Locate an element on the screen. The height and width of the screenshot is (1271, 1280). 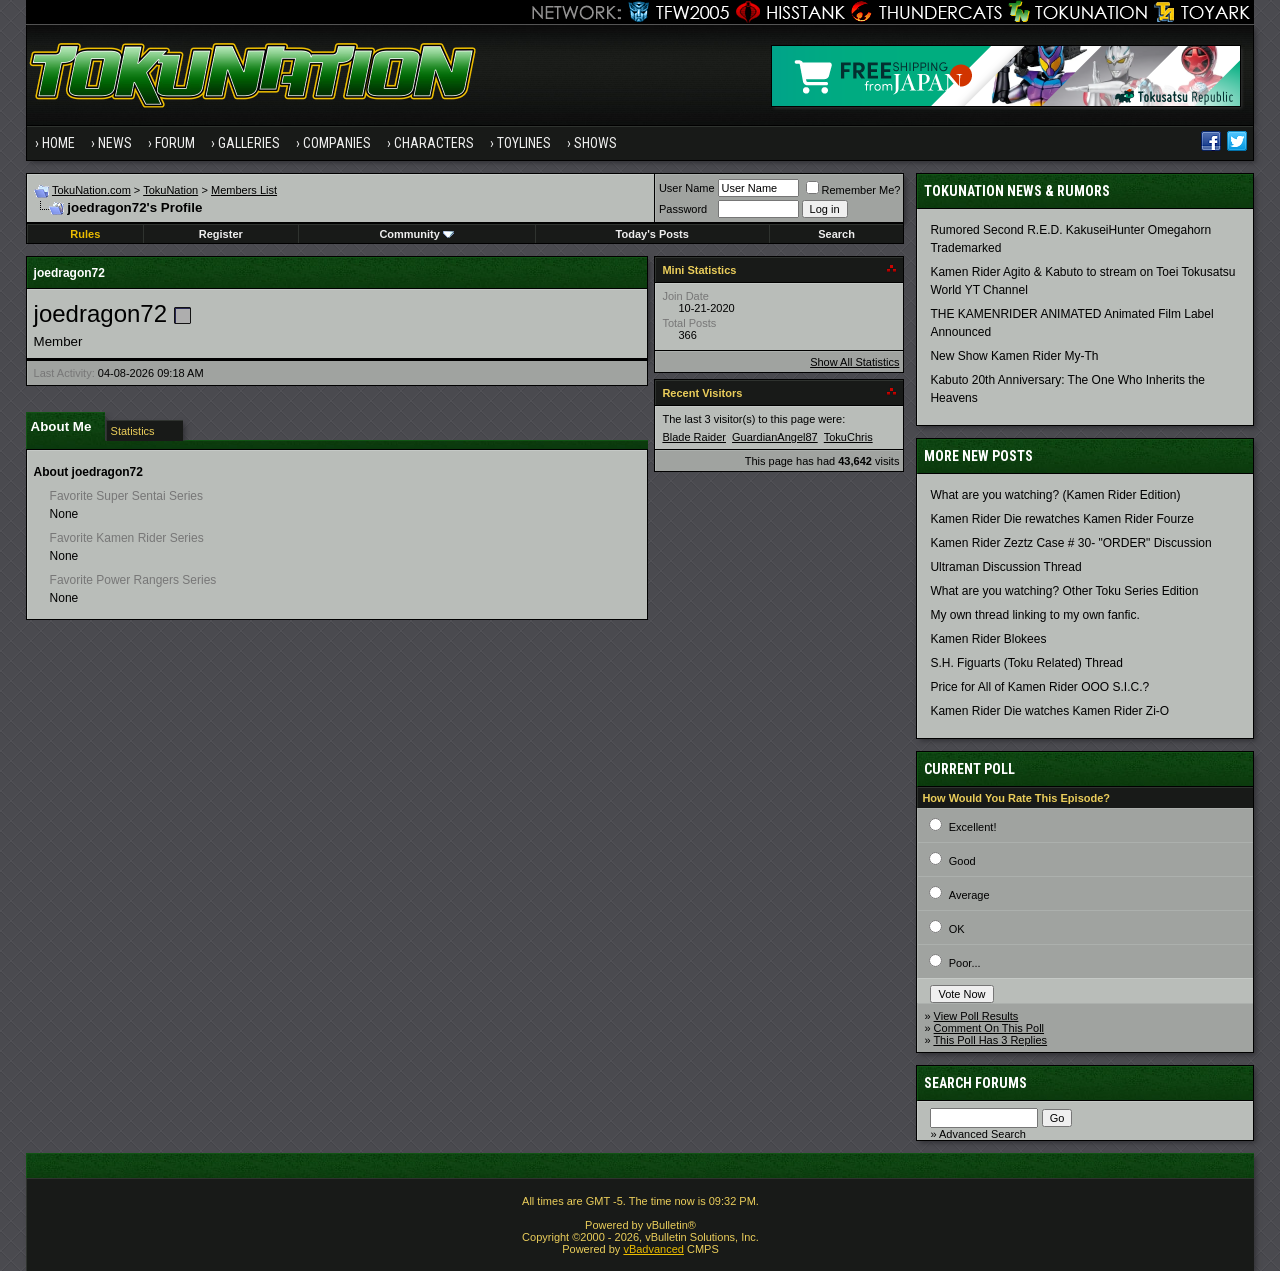
OK is located at coordinates (957, 929).